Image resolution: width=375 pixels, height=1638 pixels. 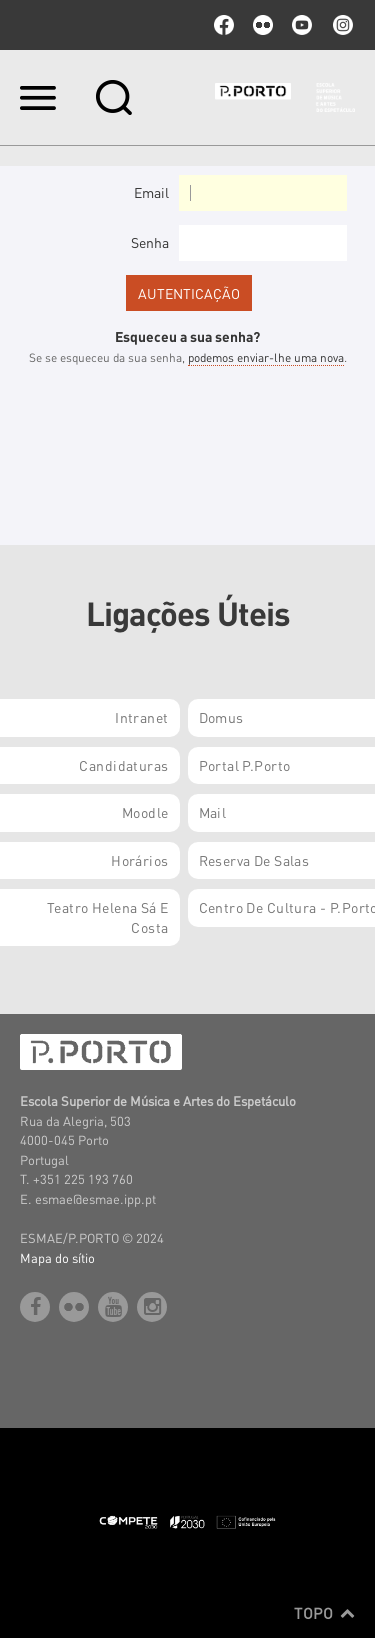 I want to click on Candidaturas, so click(x=123, y=765).